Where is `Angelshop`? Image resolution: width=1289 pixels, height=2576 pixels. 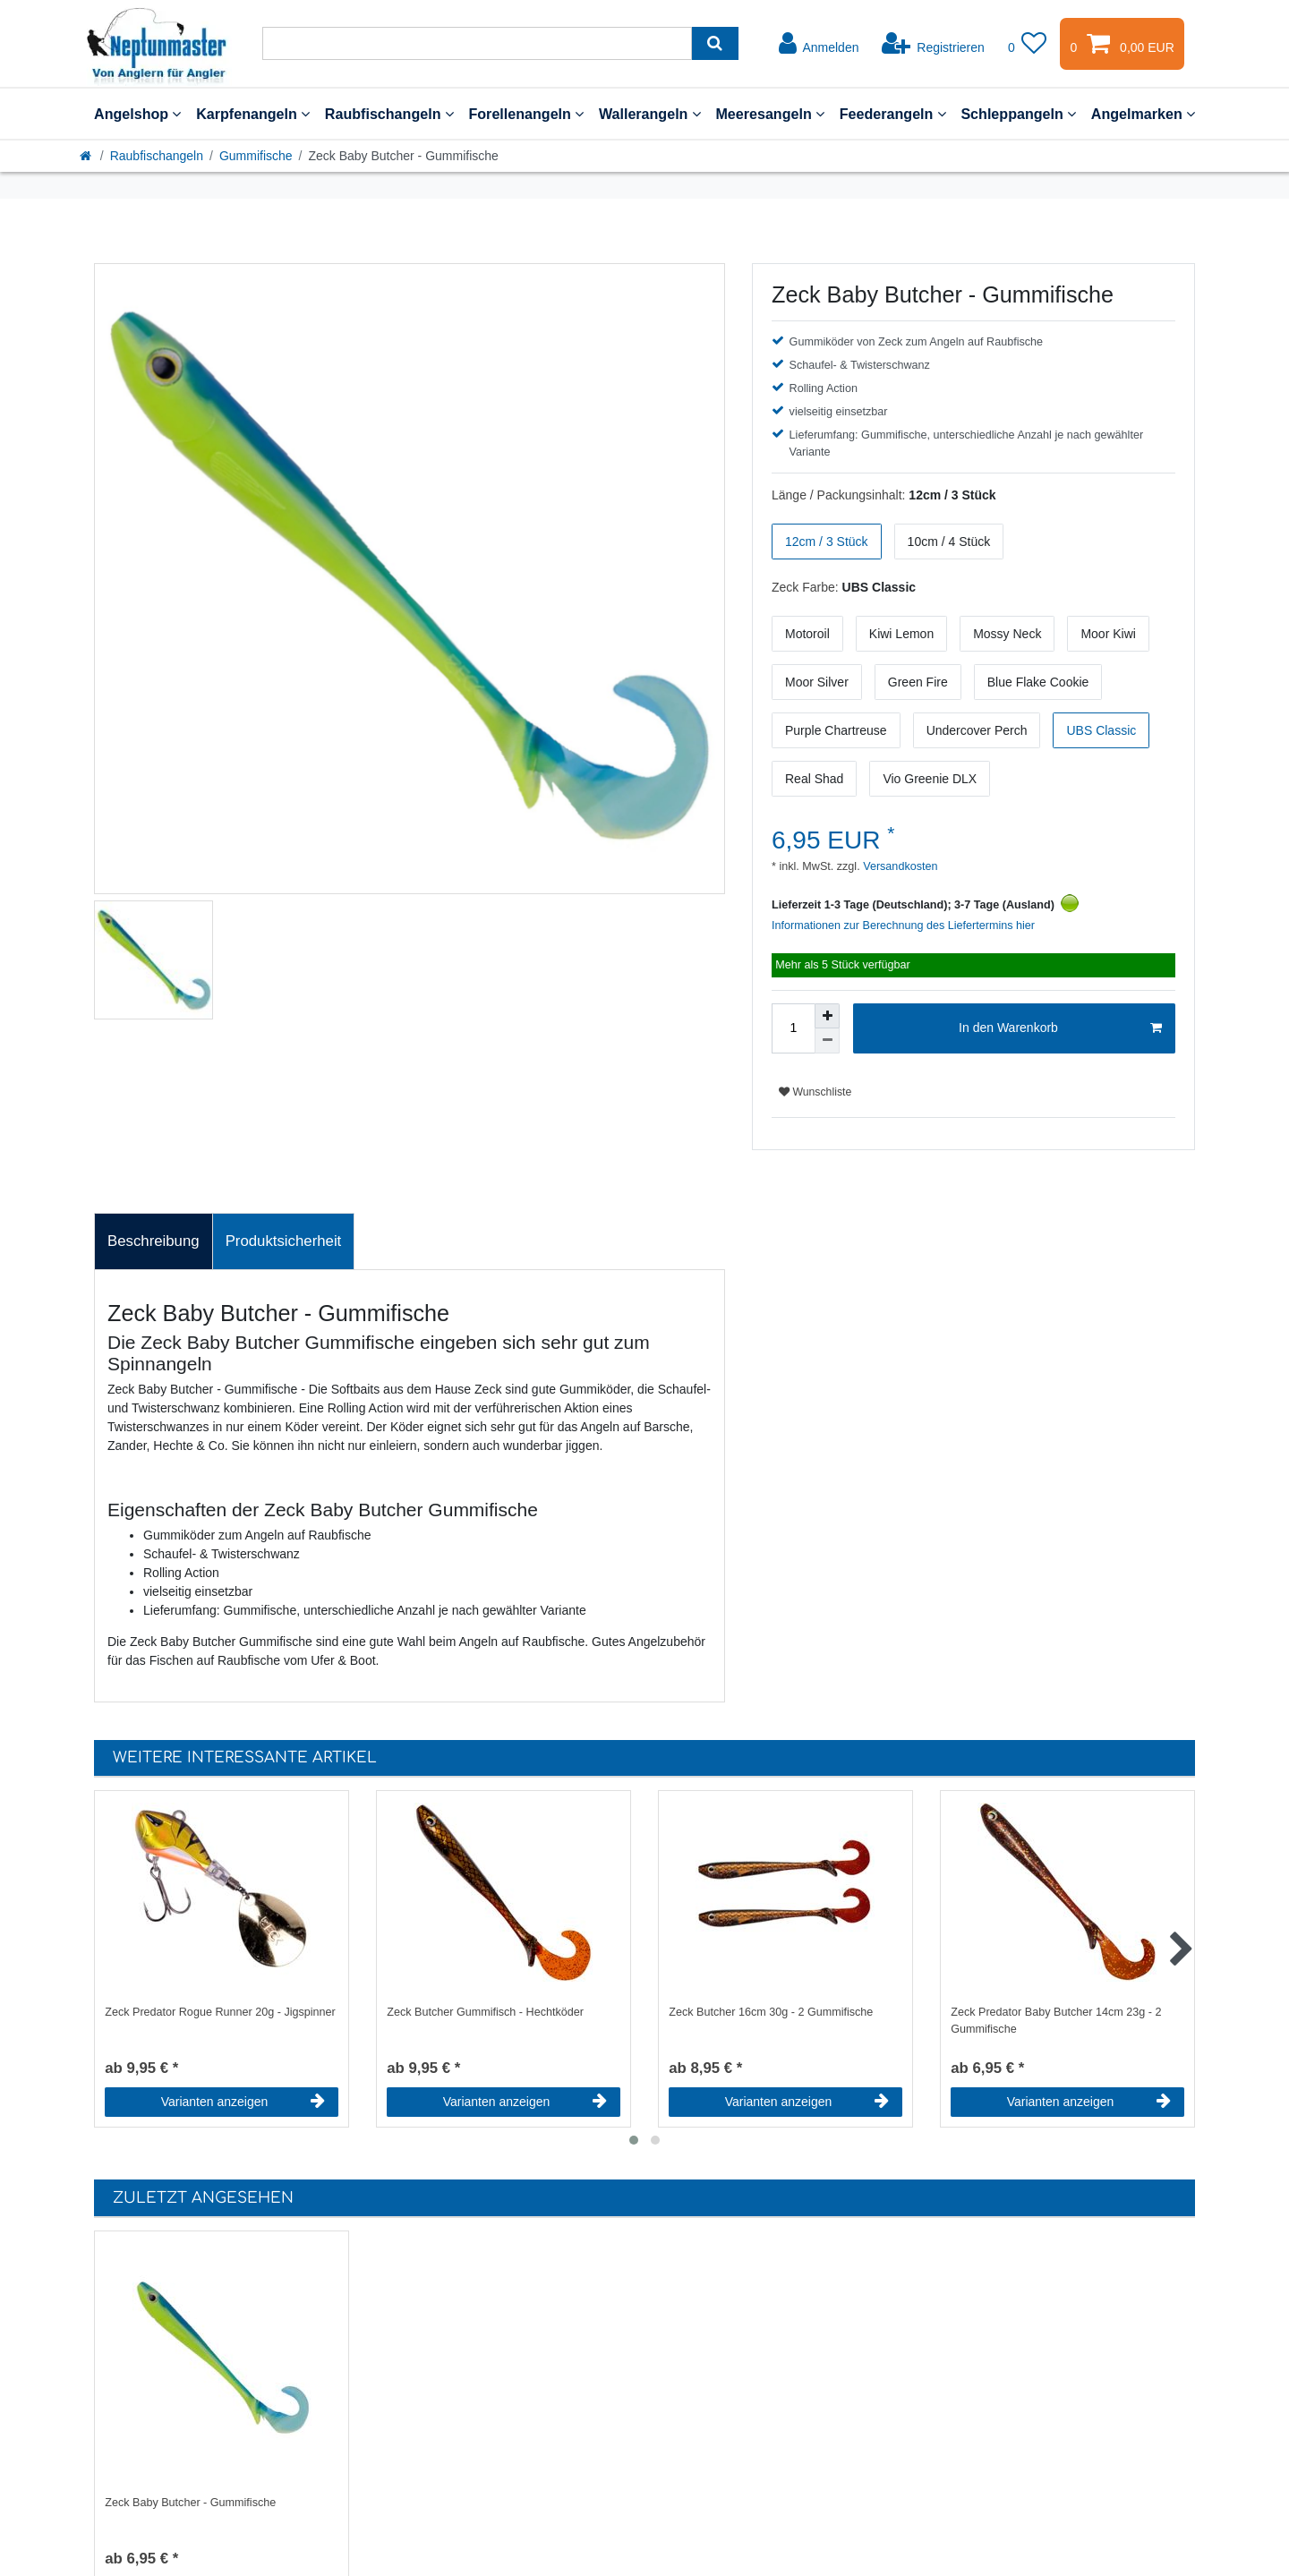 Angelshop is located at coordinates (137, 114).